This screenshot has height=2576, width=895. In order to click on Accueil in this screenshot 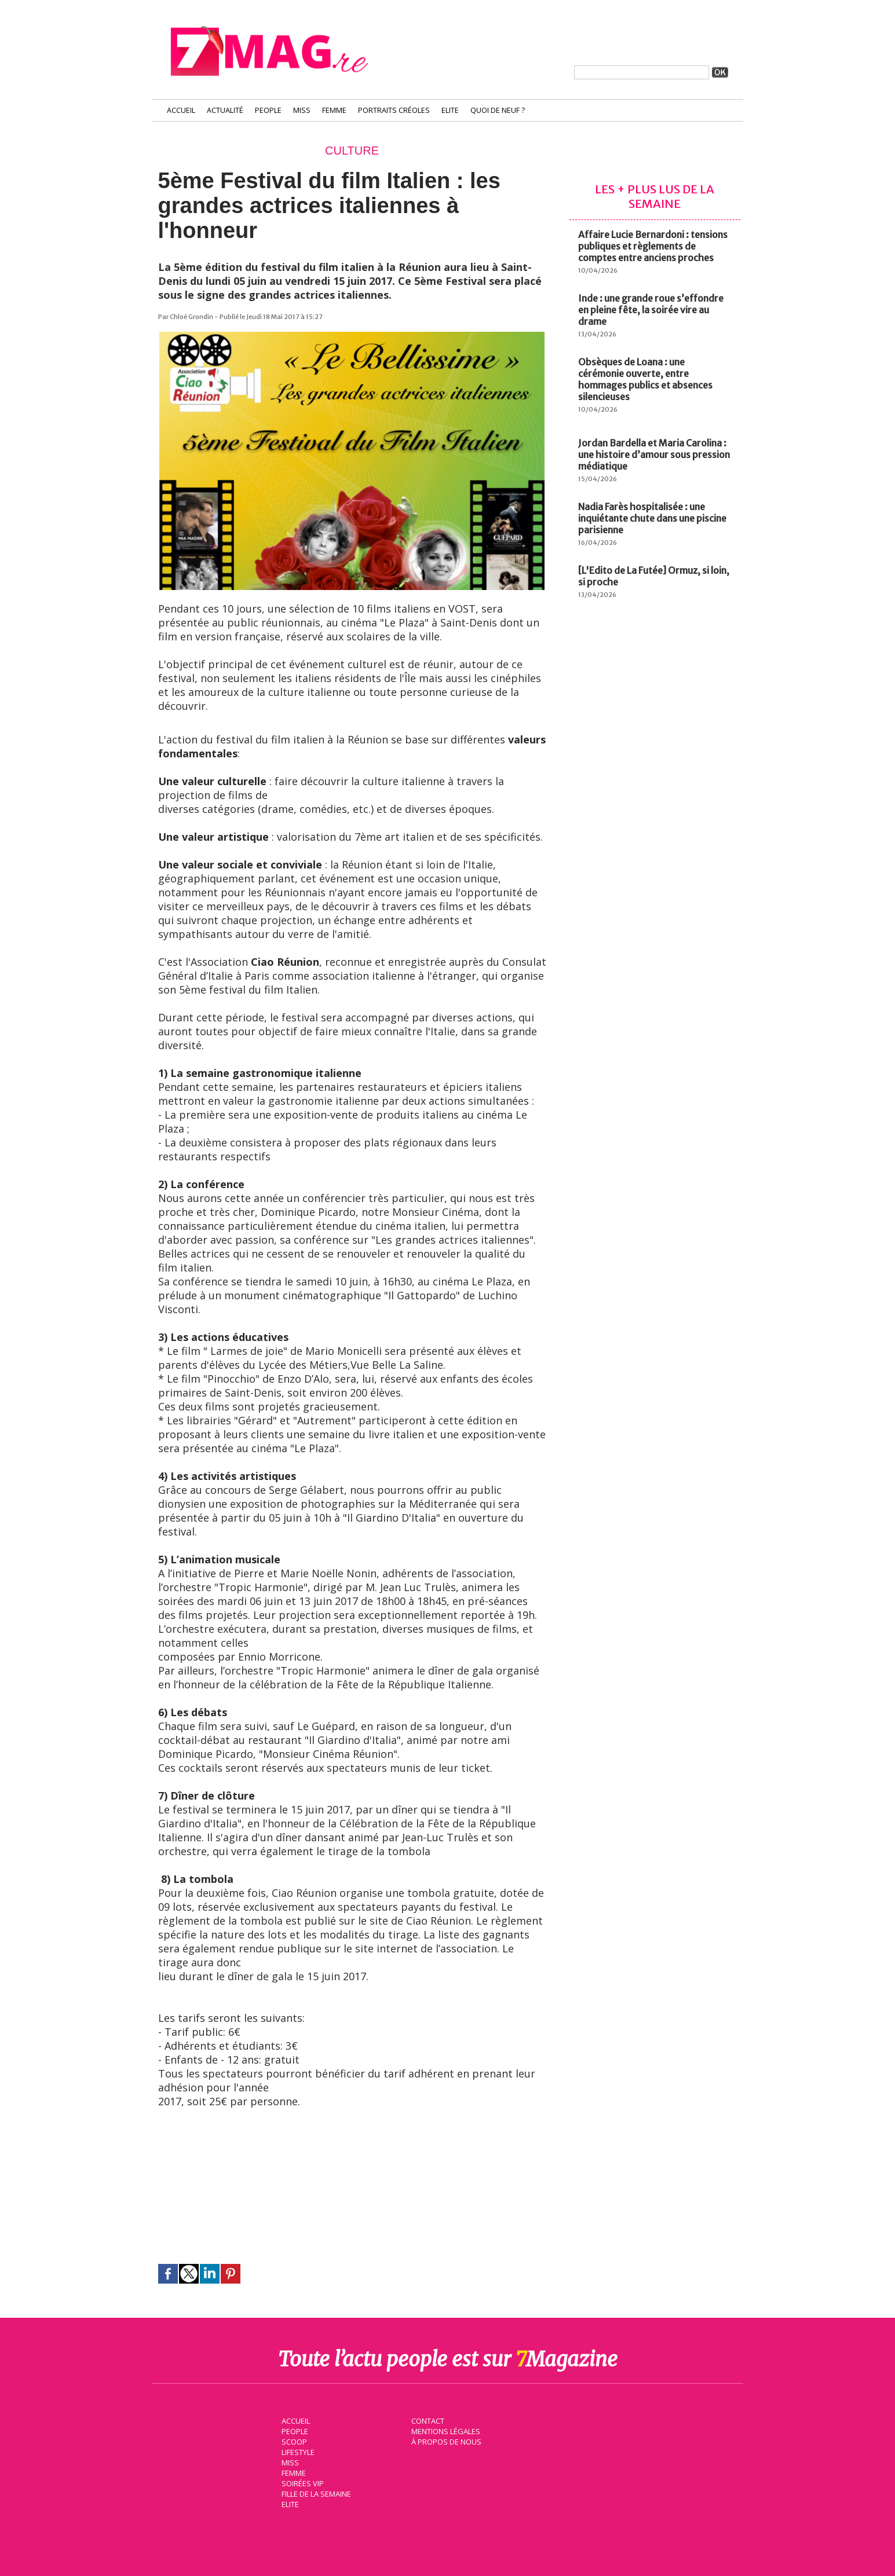, I will do `click(181, 110)`.